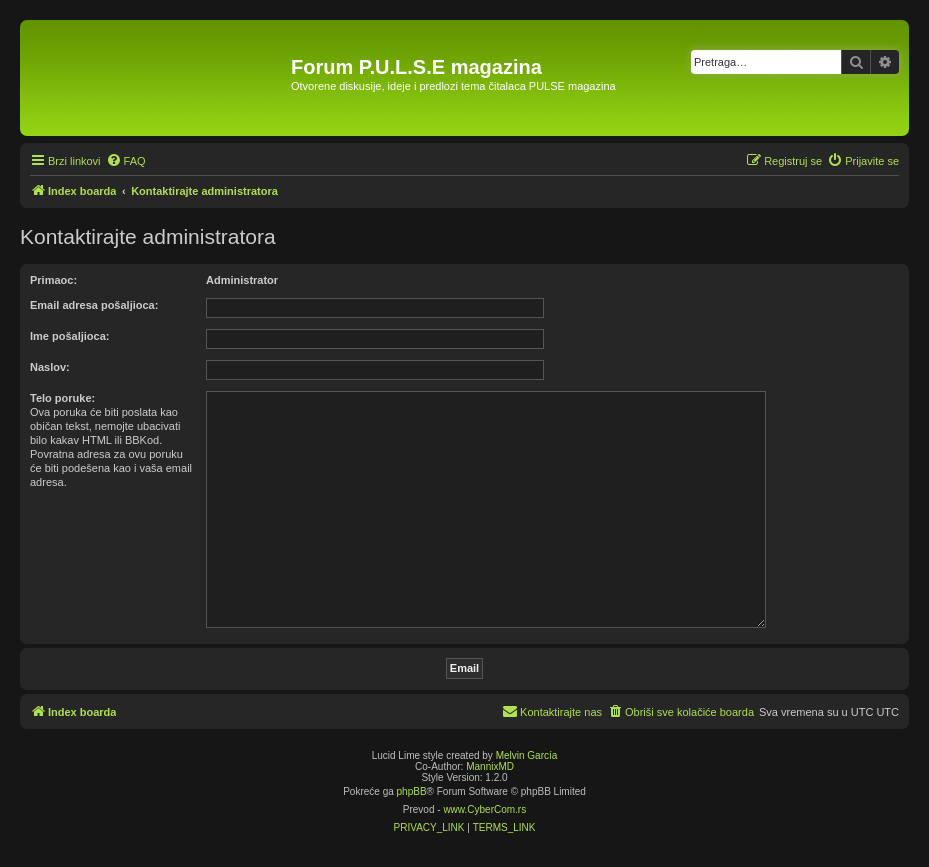 This screenshot has height=867, width=929. I want to click on MannixMD, so click(490, 766).